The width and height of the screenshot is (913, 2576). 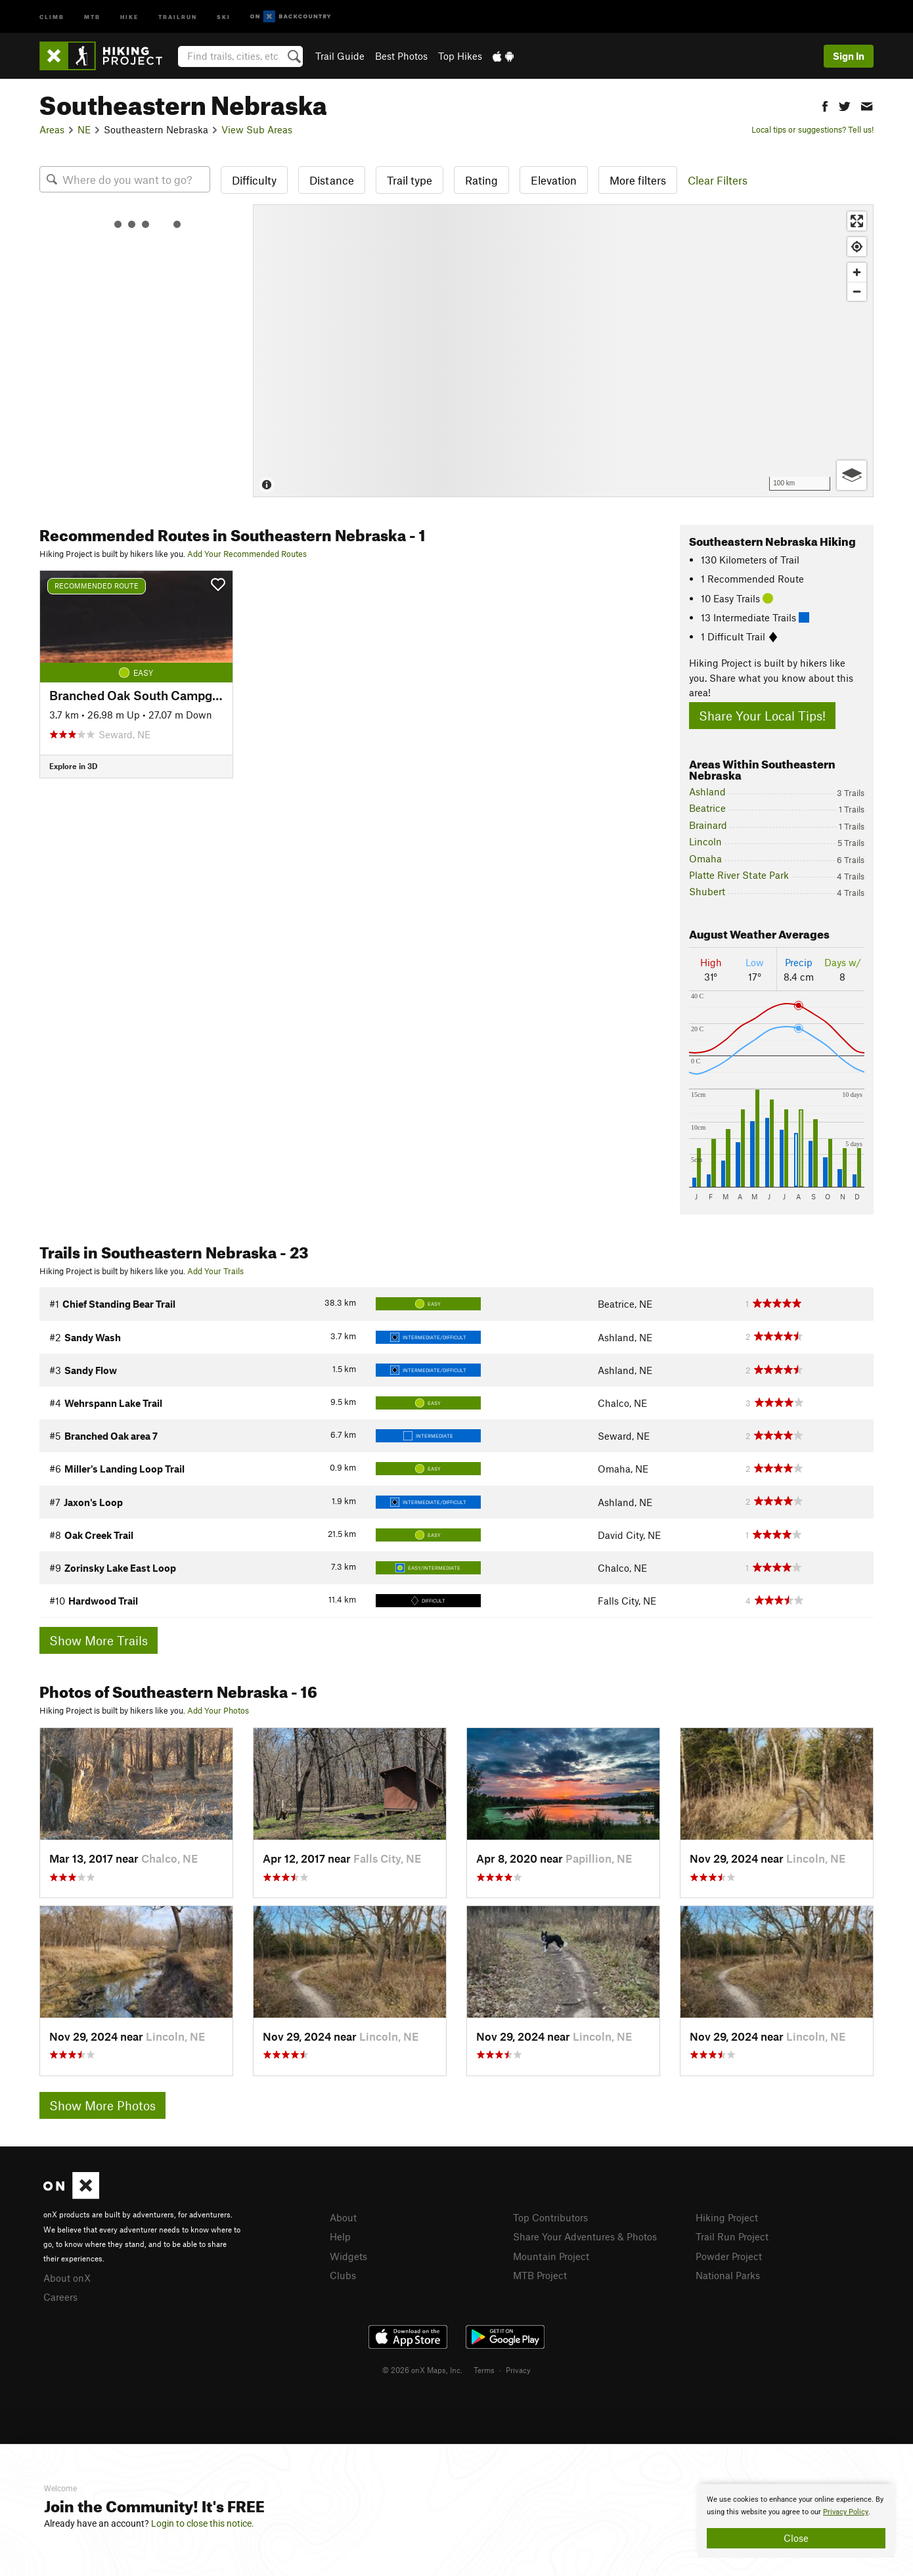 What do you see at coordinates (551, 2256) in the screenshot?
I see `Mountain Project` at bounding box center [551, 2256].